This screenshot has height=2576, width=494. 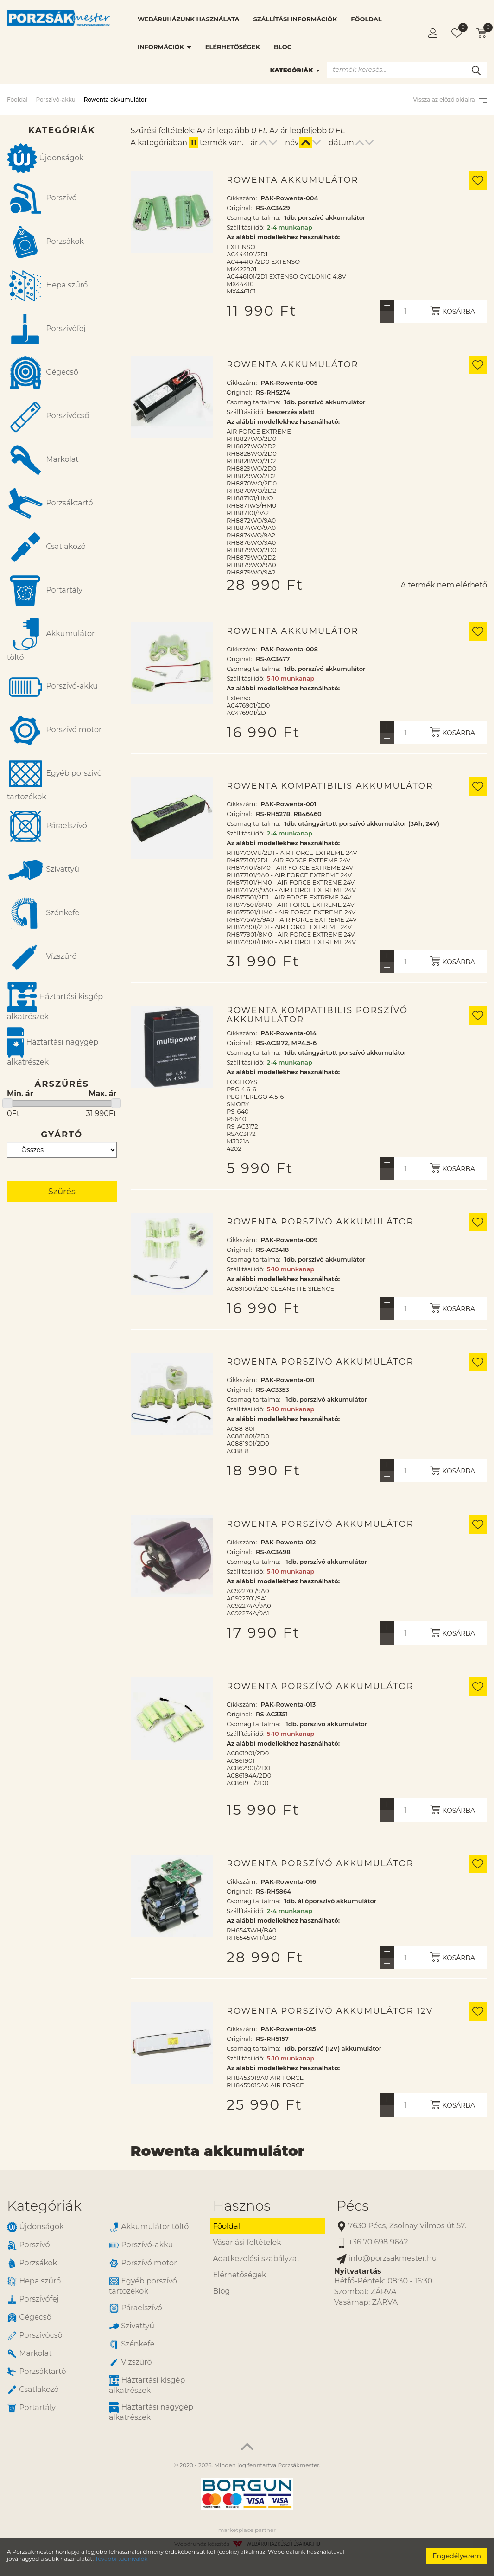 I want to click on Porszívó motor, so click(x=54, y=730).